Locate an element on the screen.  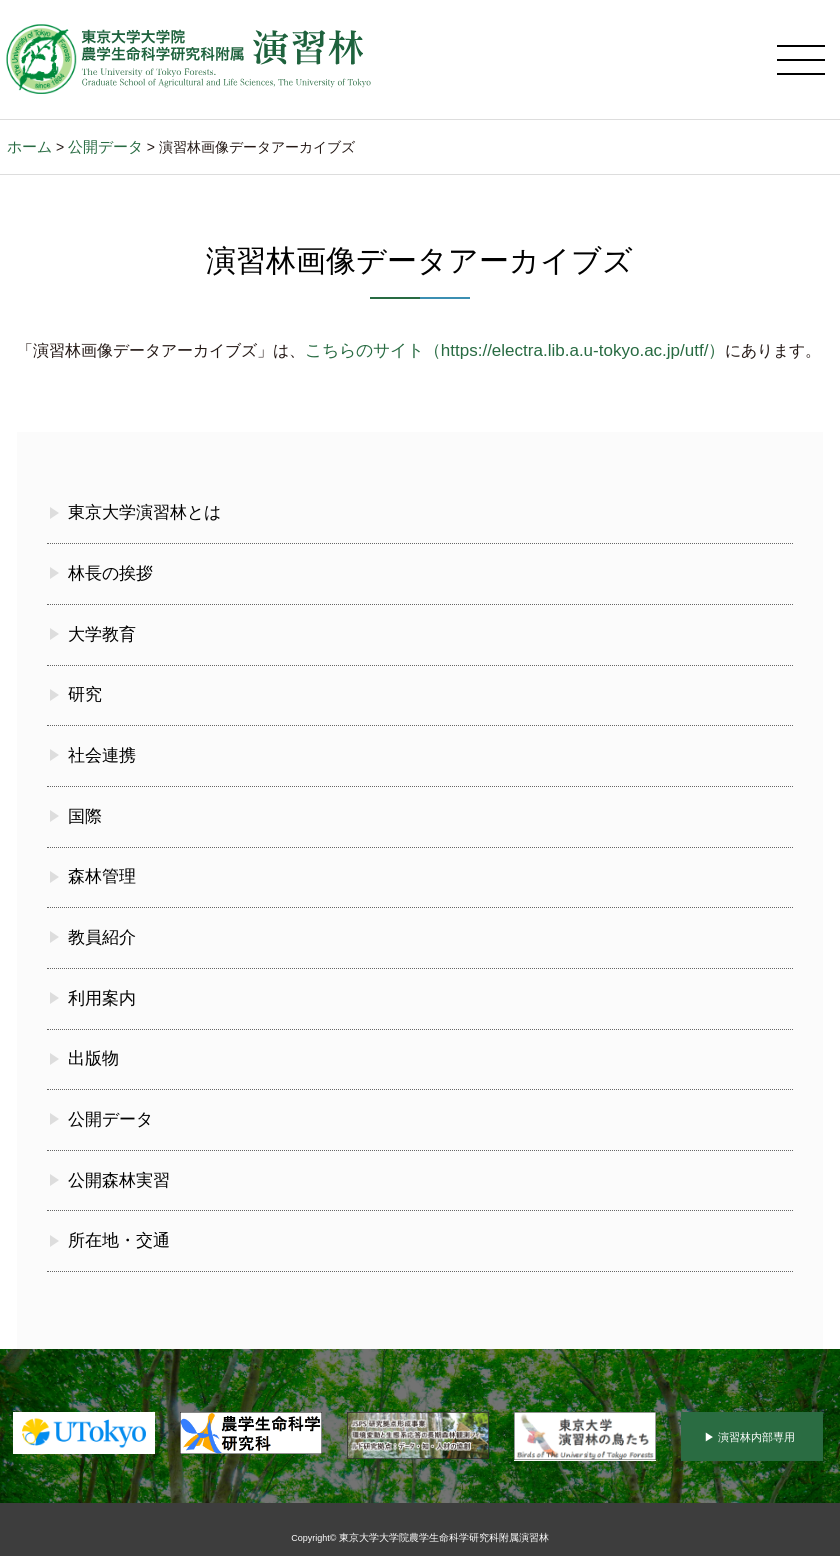
ホーム is located at coordinates (28, 161).